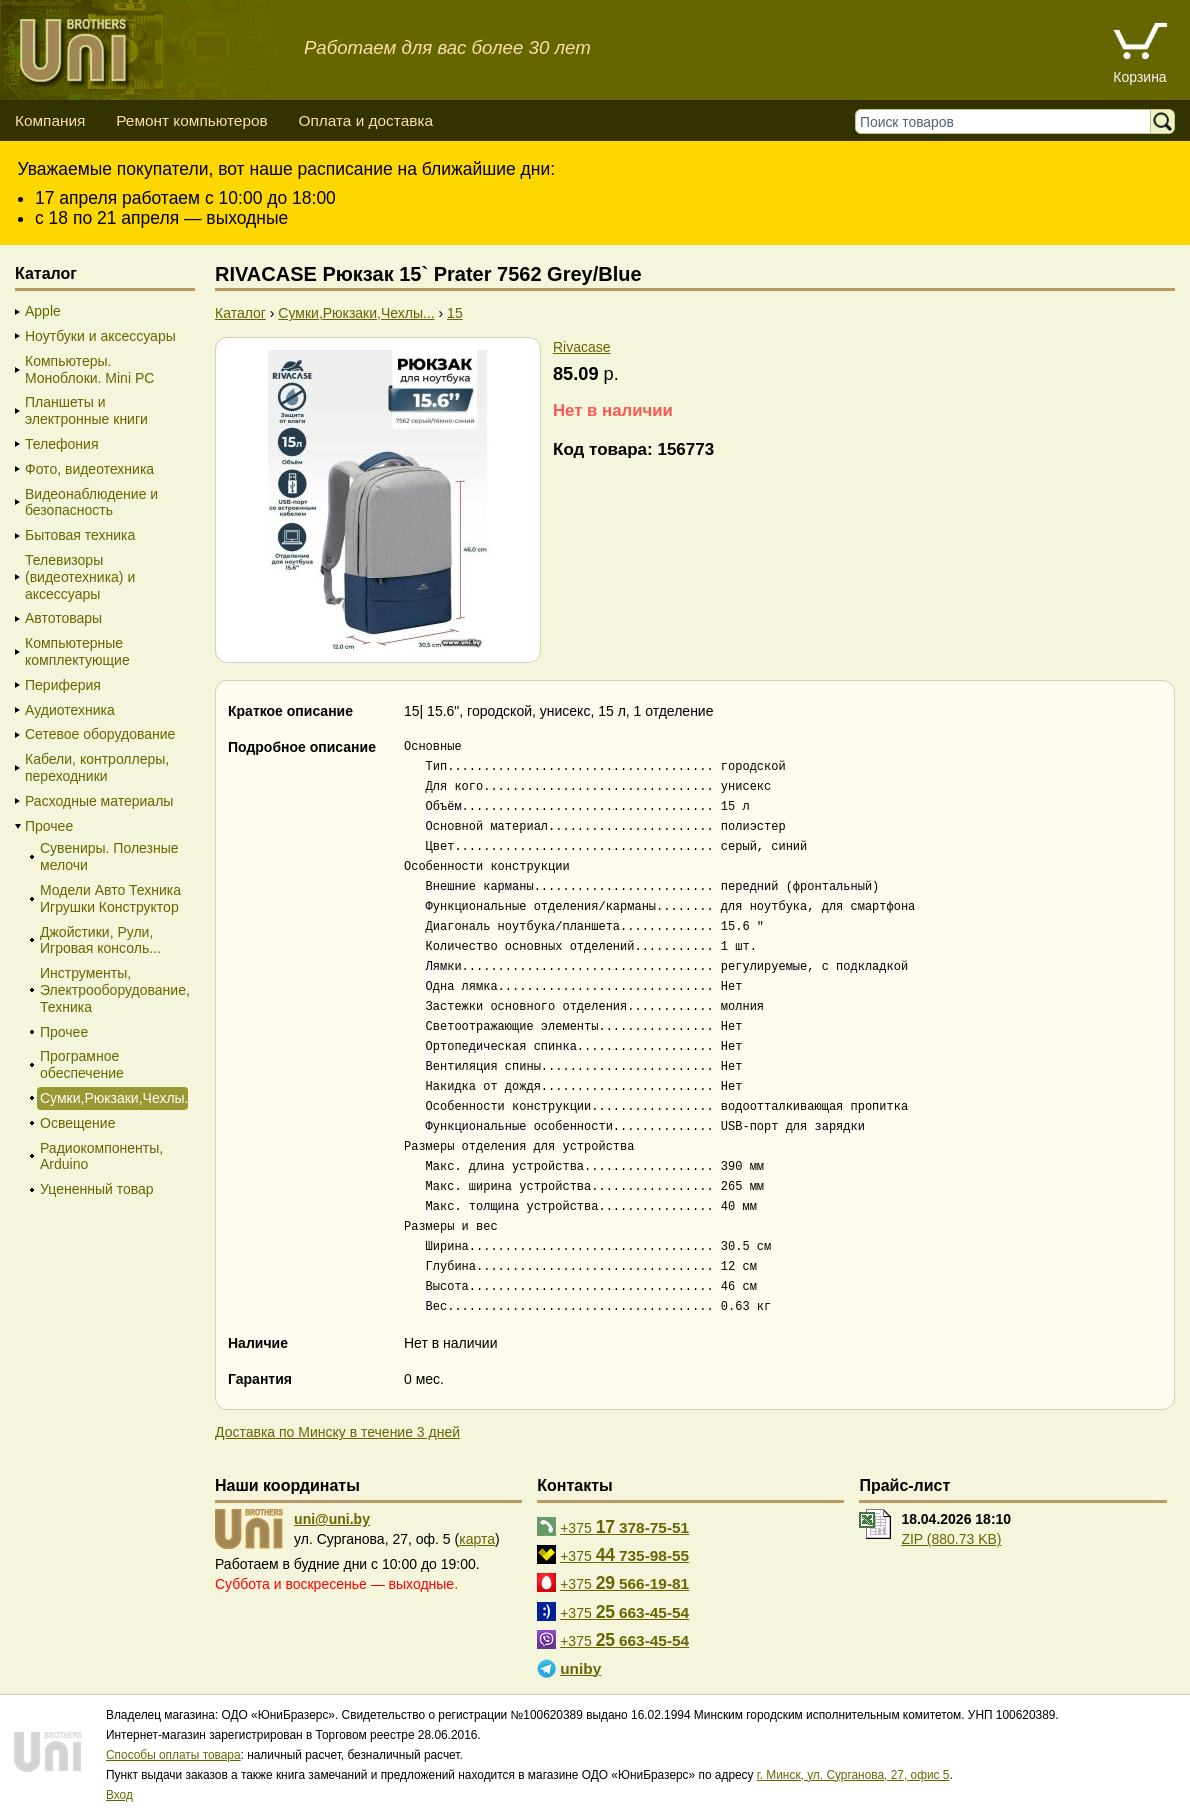  Describe the element at coordinates (99, 801) in the screenshot. I see `Расходные материалы` at that location.